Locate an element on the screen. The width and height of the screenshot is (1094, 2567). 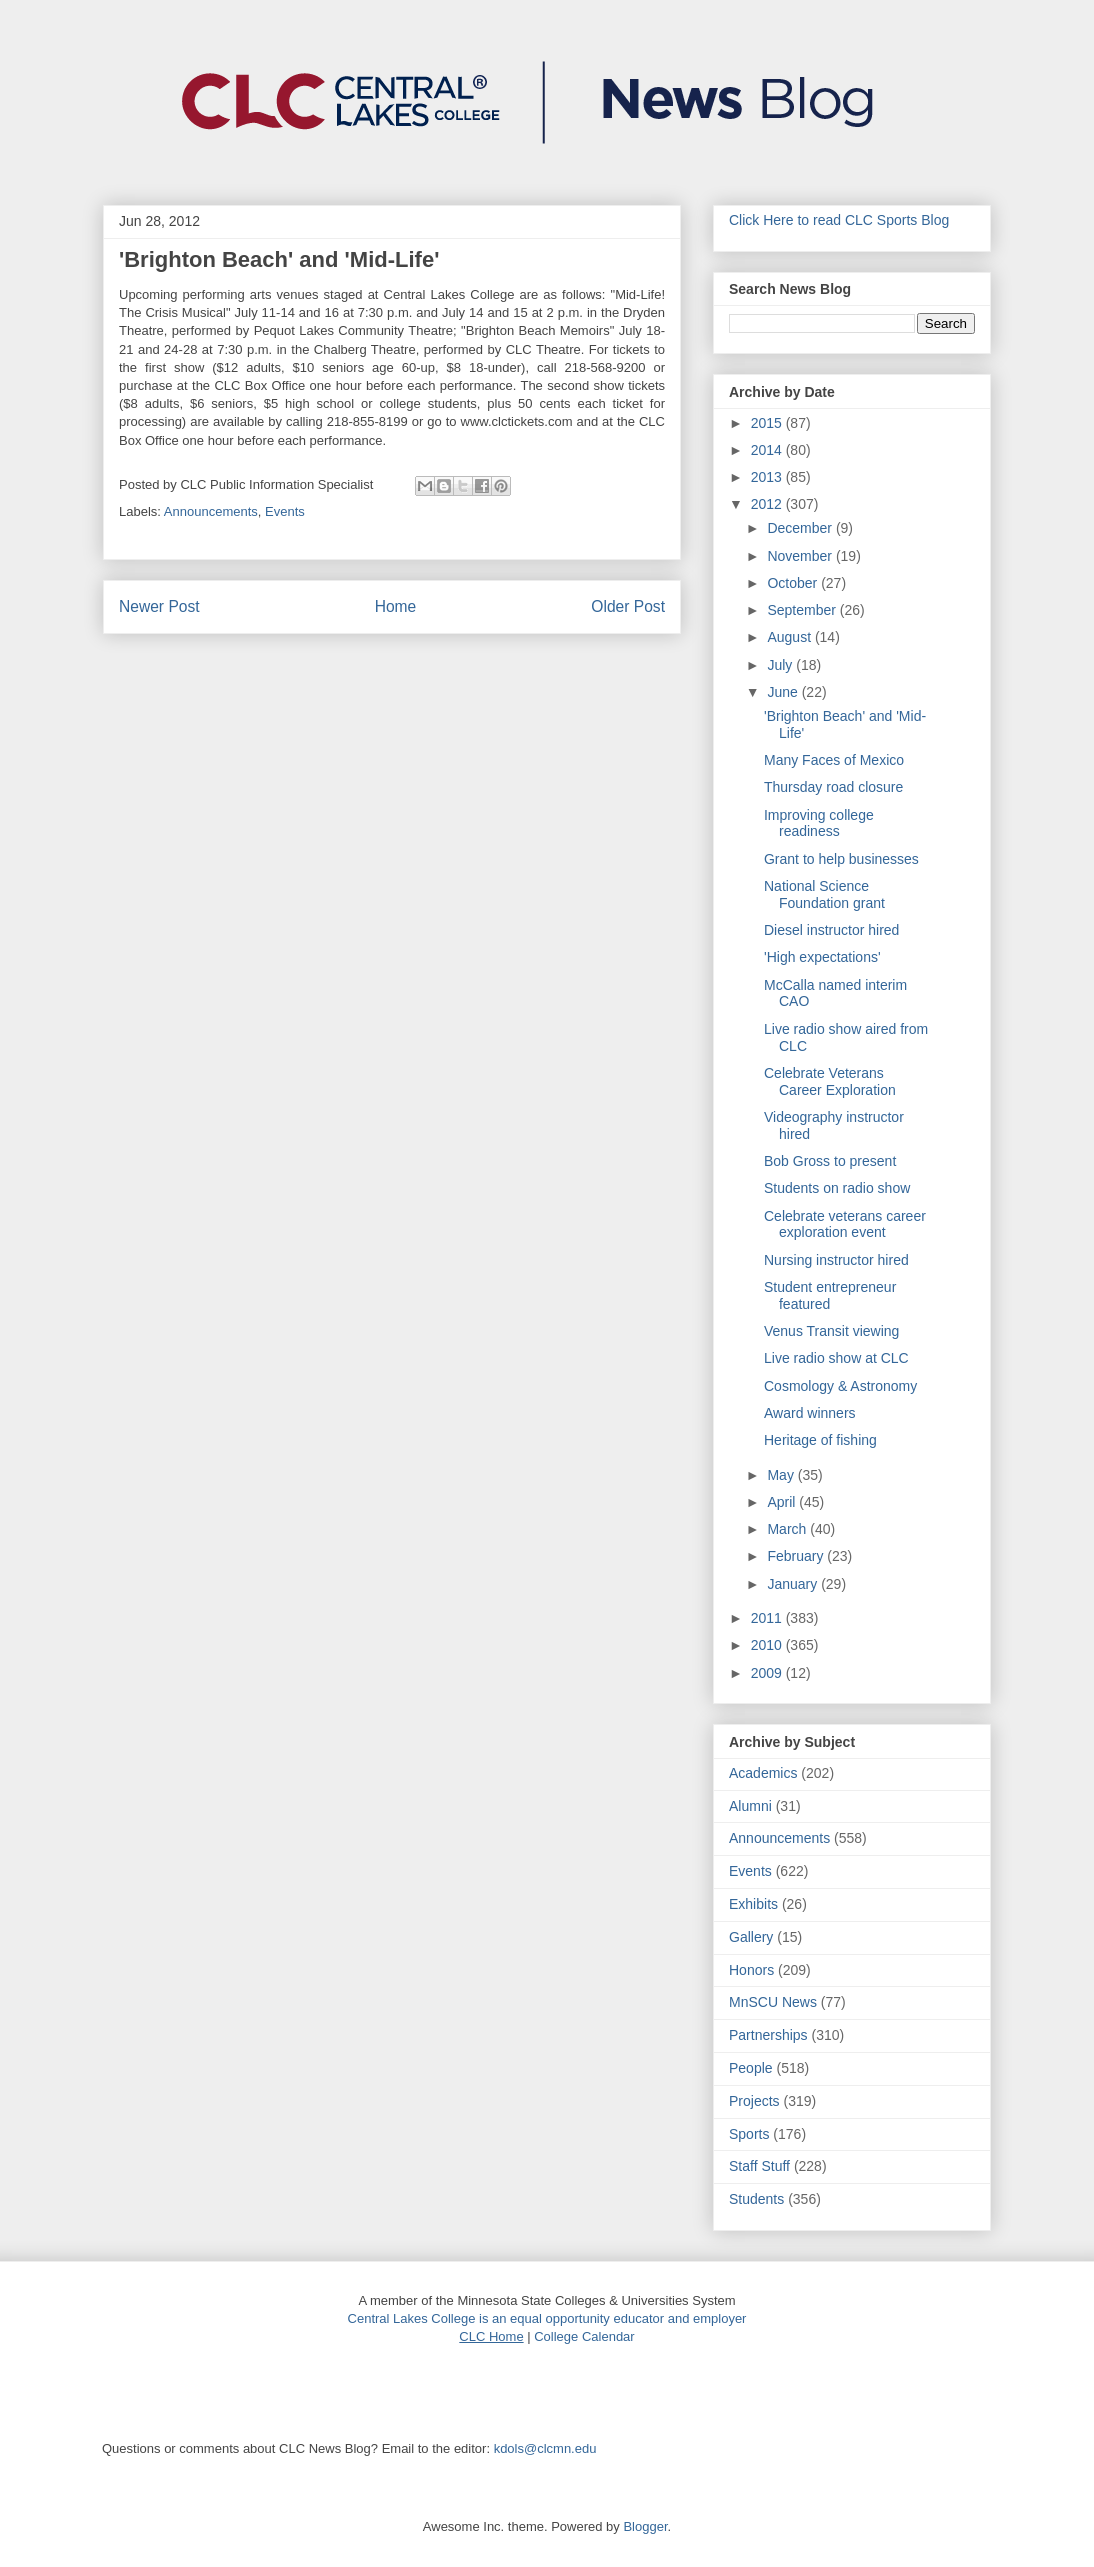
June is located at coordinates (784, 692).